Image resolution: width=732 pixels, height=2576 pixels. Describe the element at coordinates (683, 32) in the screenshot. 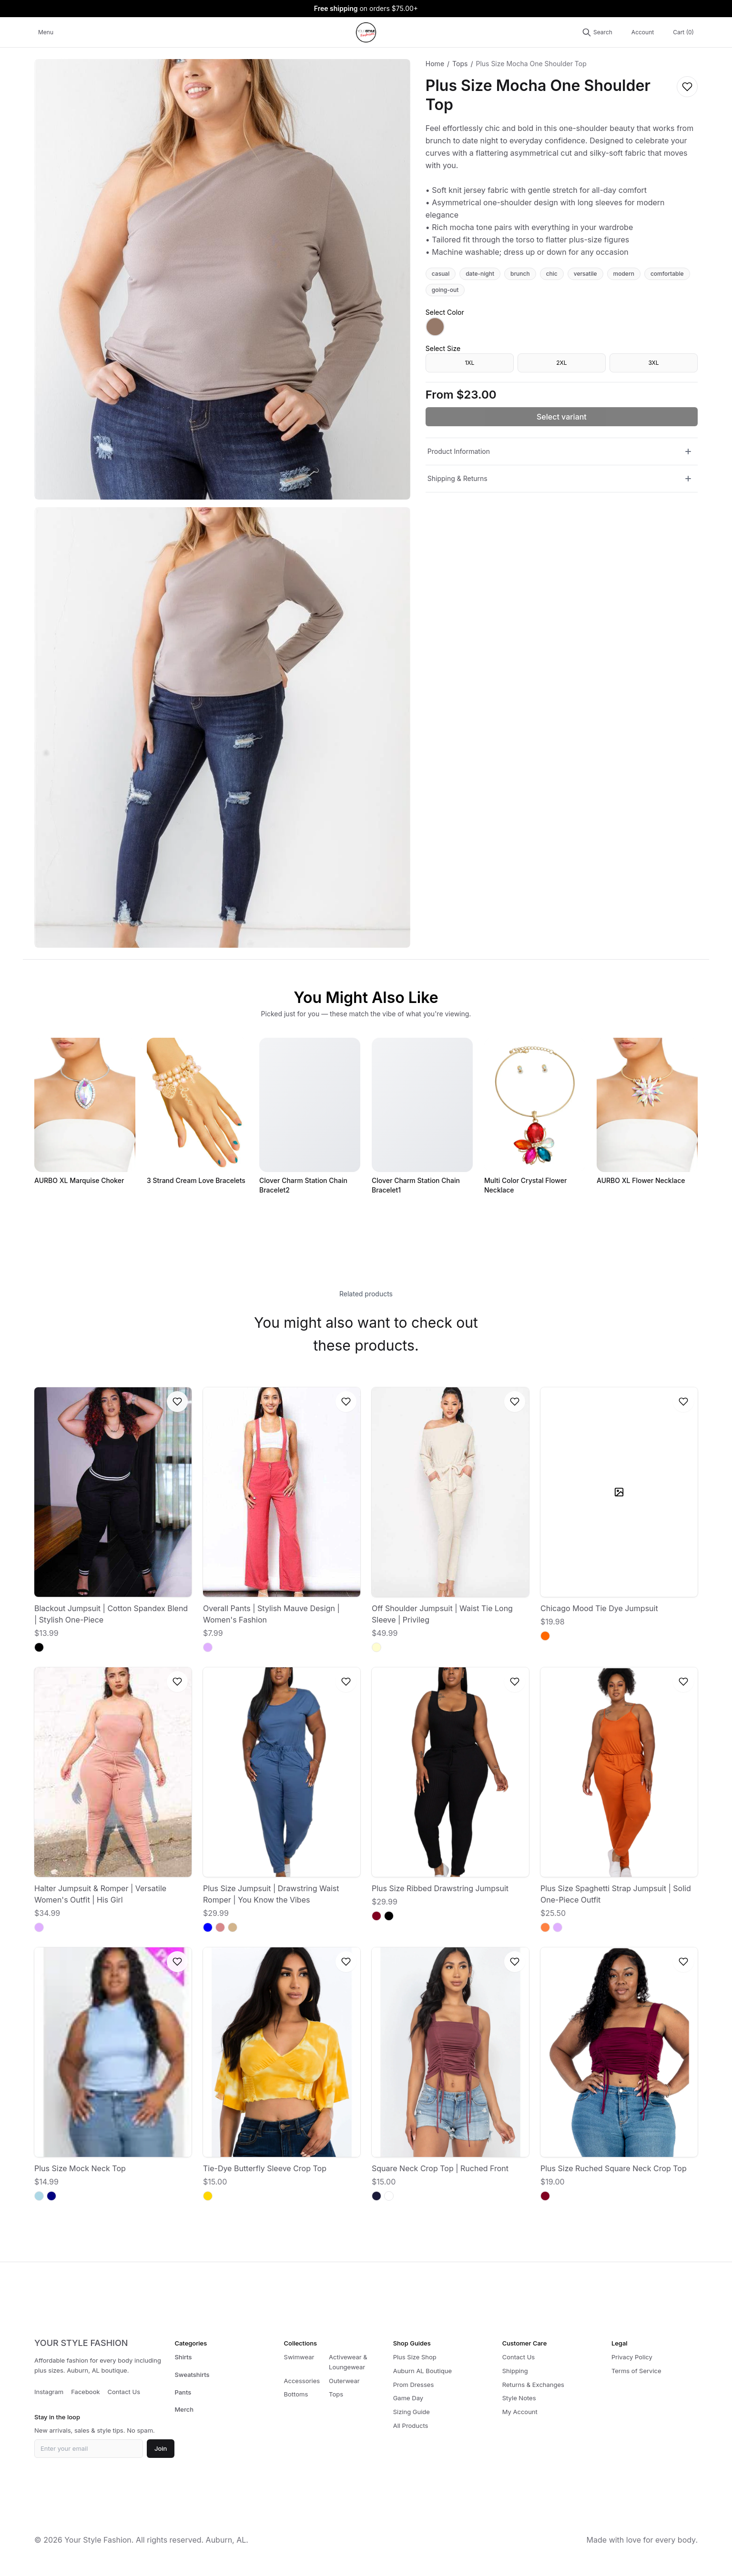

I see `Cart (0)` at that location.